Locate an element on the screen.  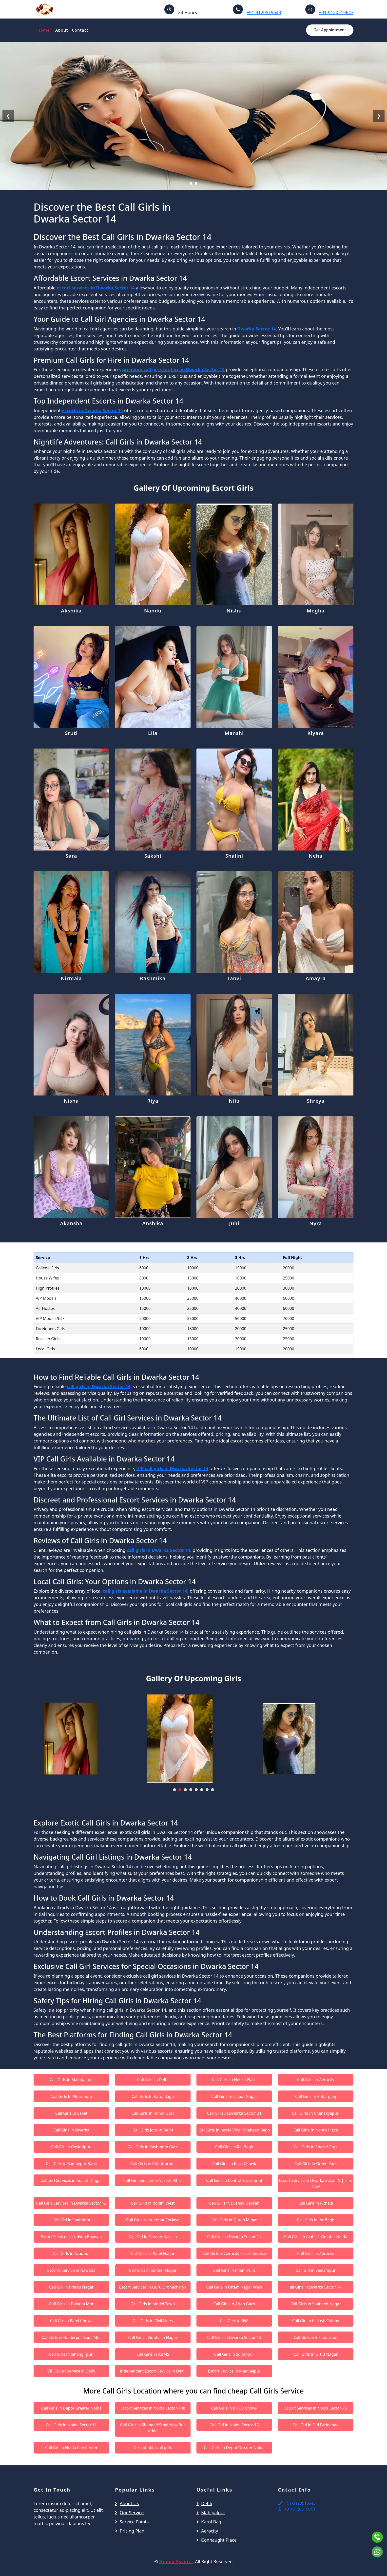
Call Girls In Rohini East is located at coordinates (153, 2113).